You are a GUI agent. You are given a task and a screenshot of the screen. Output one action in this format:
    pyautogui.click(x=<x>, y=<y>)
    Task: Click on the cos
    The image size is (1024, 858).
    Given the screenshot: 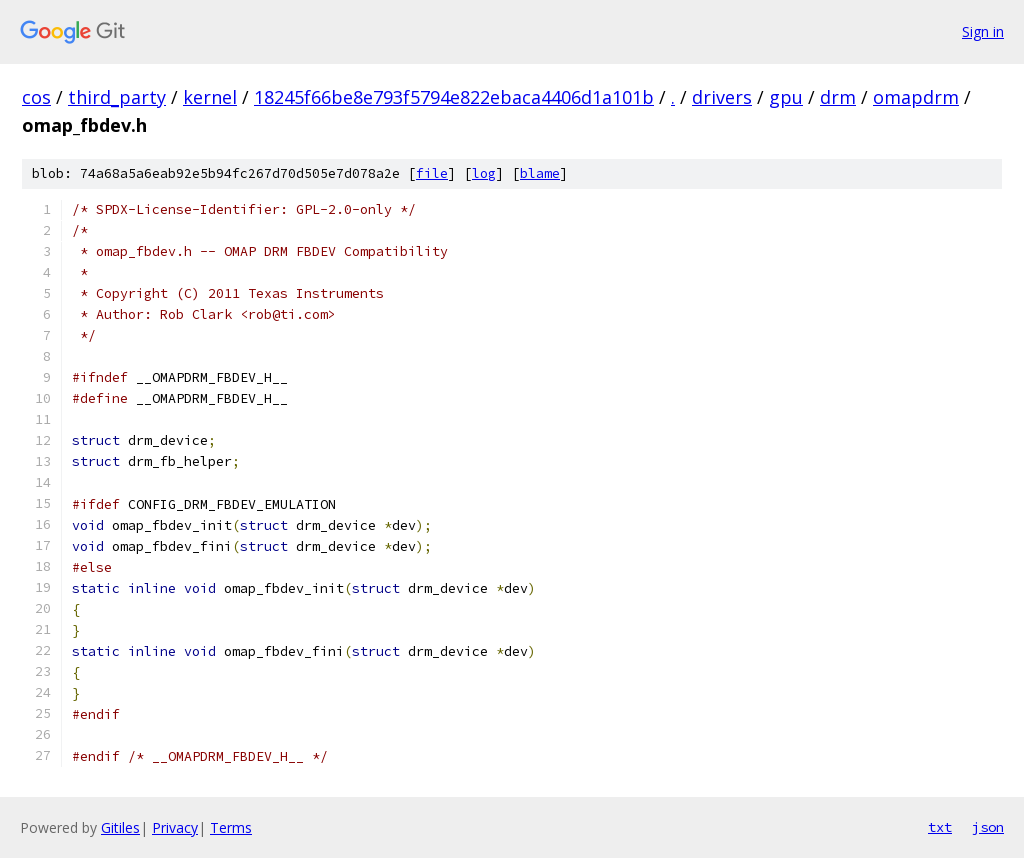 What is the action you would take?
    pyautogui.click(x=36, y=97)
    